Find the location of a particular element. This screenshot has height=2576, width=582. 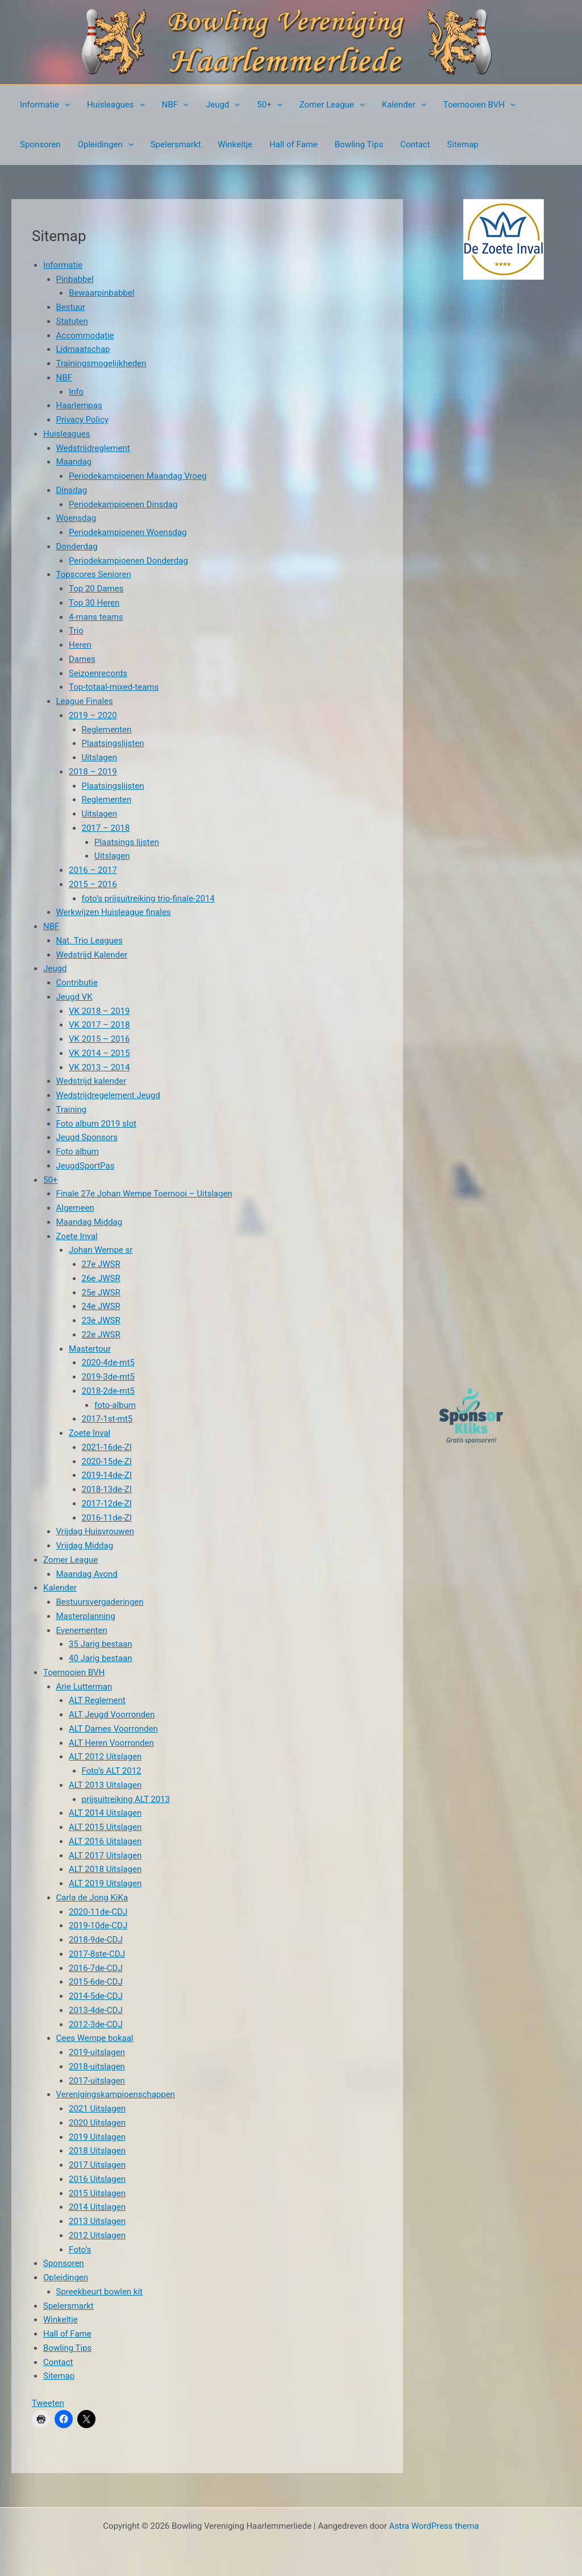

2016-11de-ZI is located at coordinates (107, 1518).